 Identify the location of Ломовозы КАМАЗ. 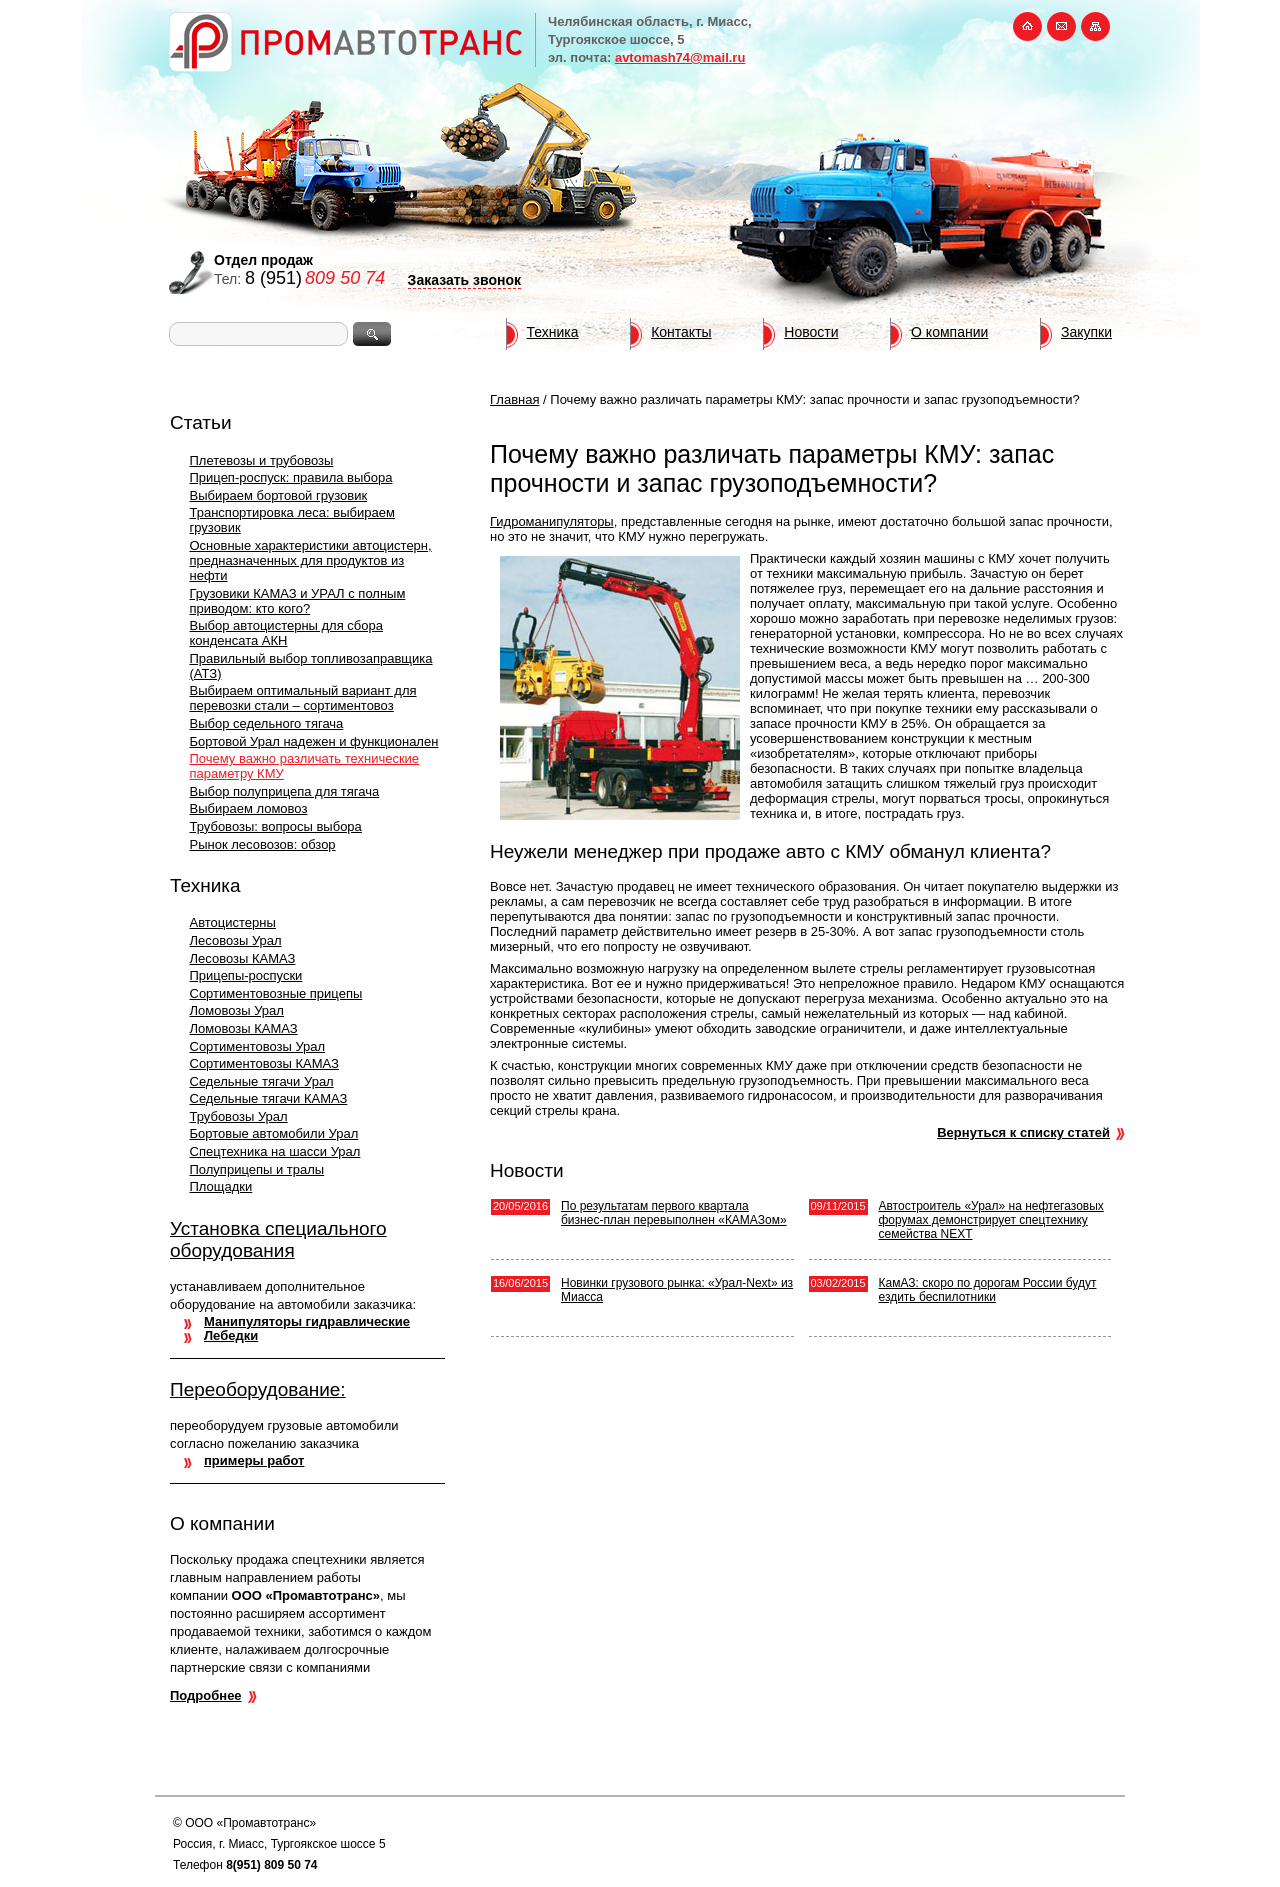
(244, 1028).